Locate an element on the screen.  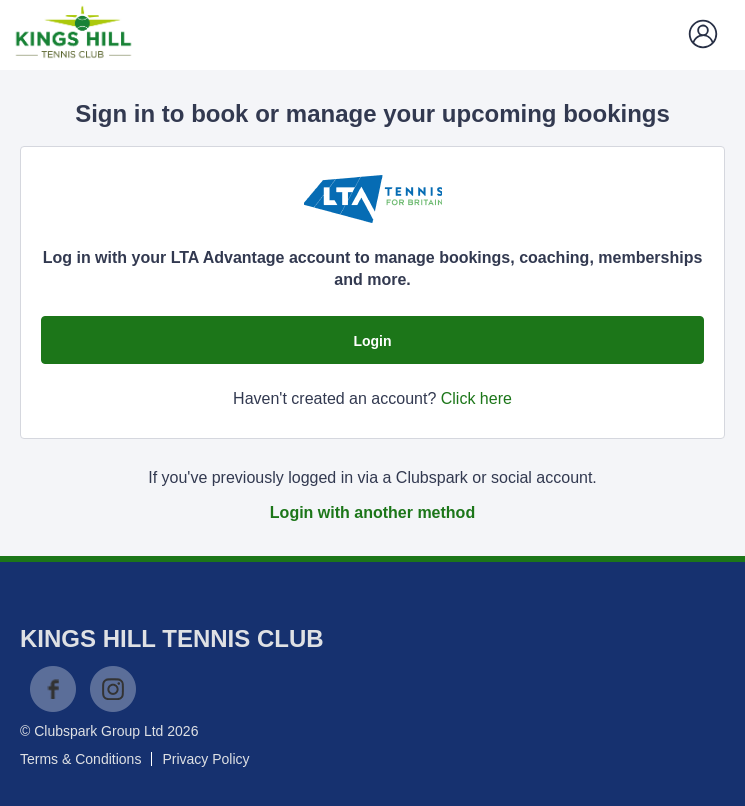
Facebook is located at coordinates (53, 689).